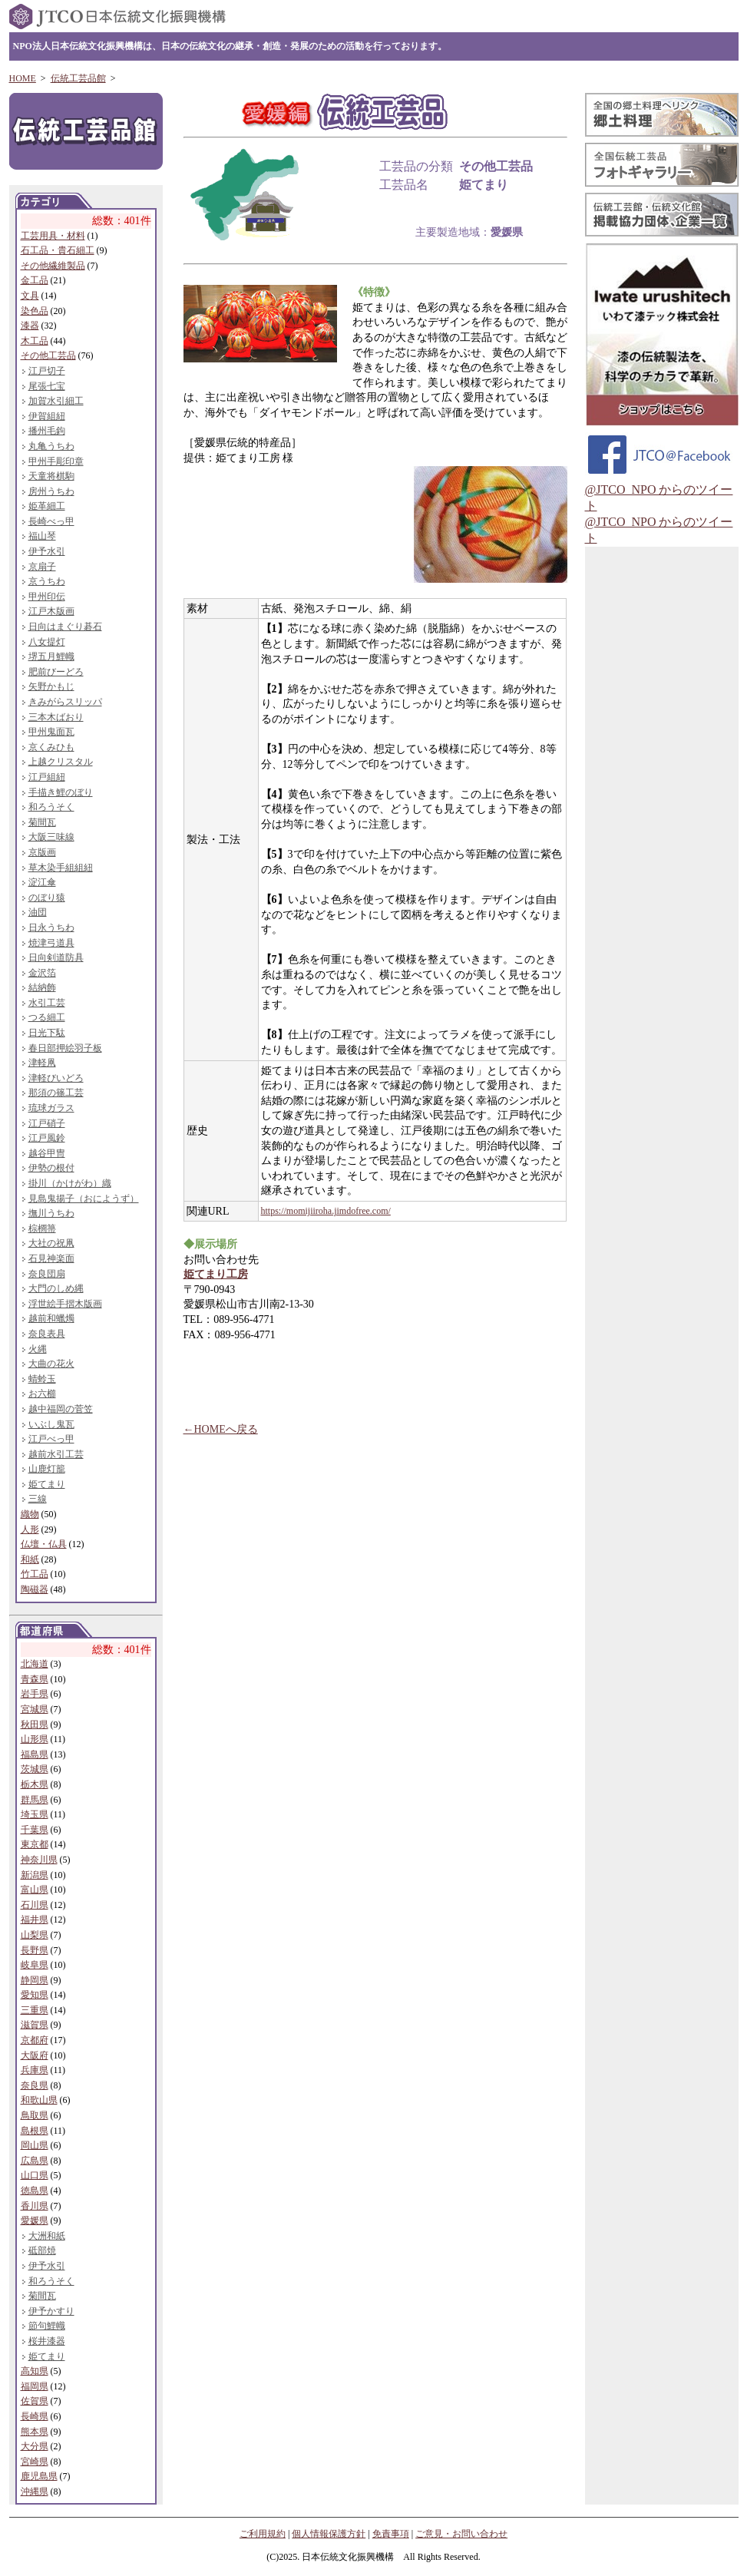 The image size is (747, 2576). What do you see at coordinates (34, 311) in the screenshot?
I see `染色品` at bounding box center [34, 311].